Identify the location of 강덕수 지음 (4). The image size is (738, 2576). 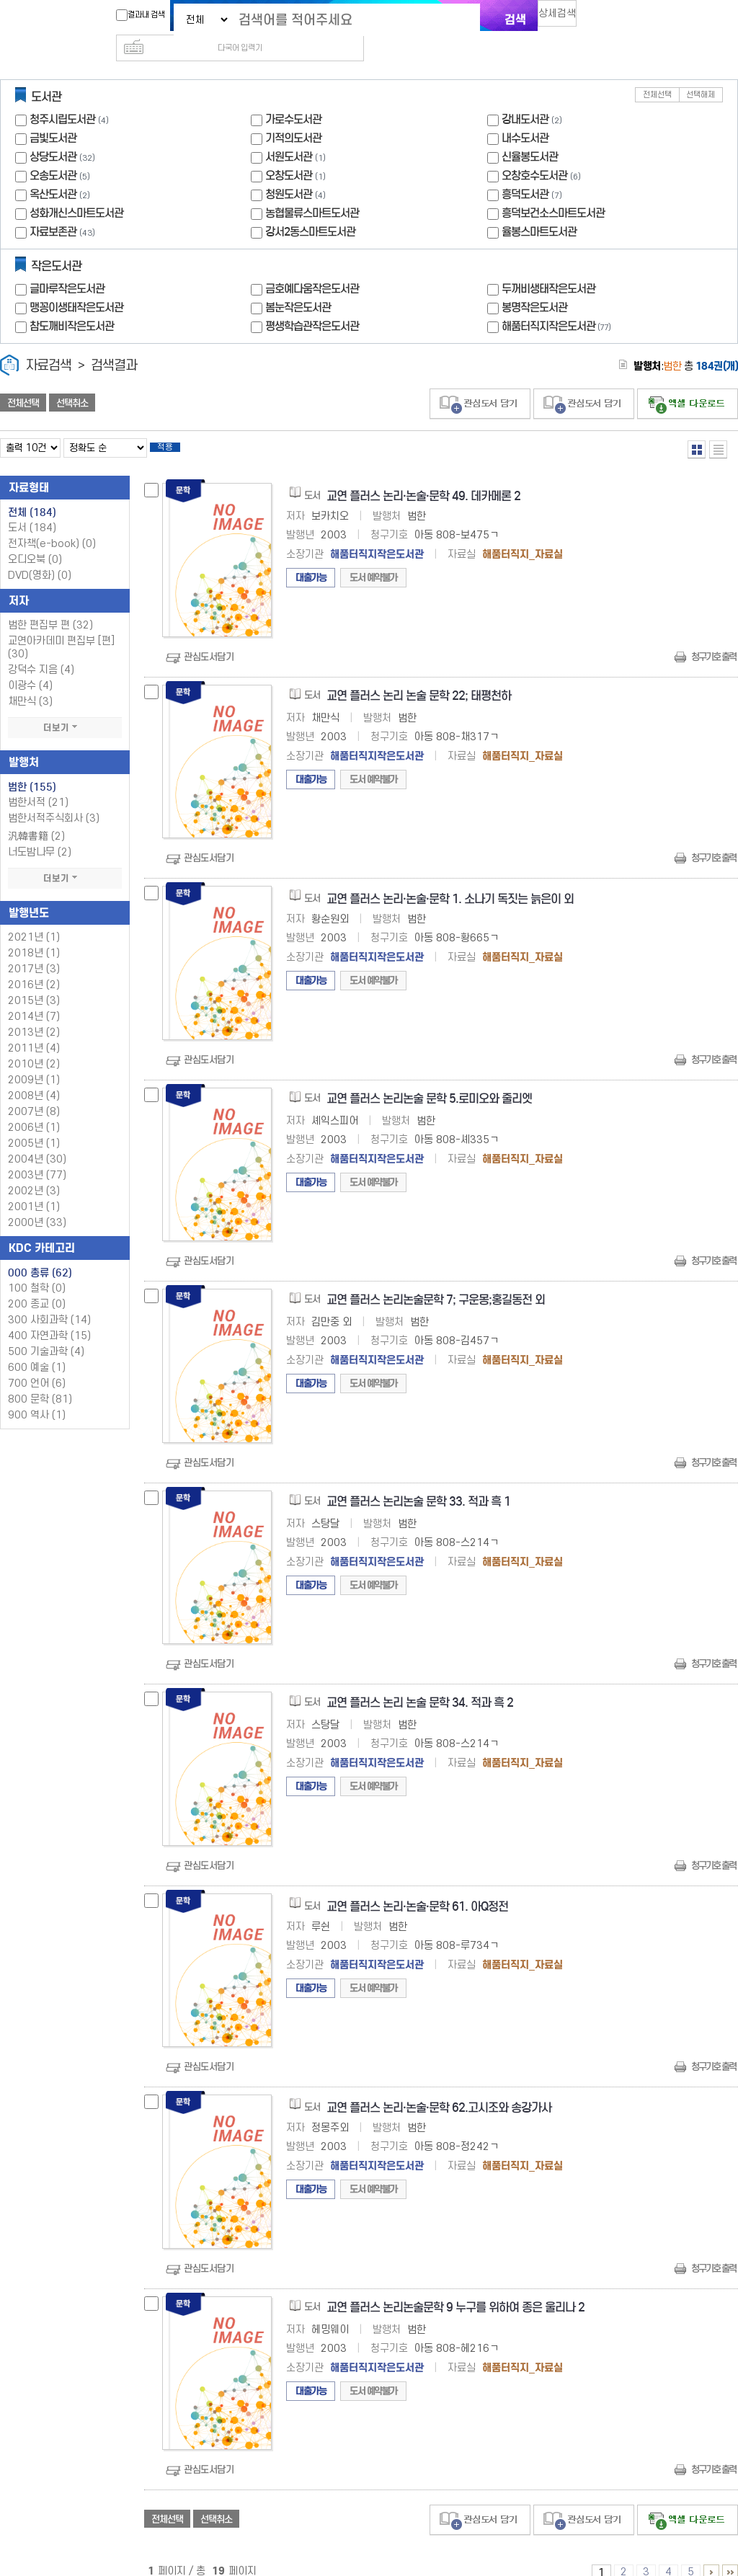
(41, 651).